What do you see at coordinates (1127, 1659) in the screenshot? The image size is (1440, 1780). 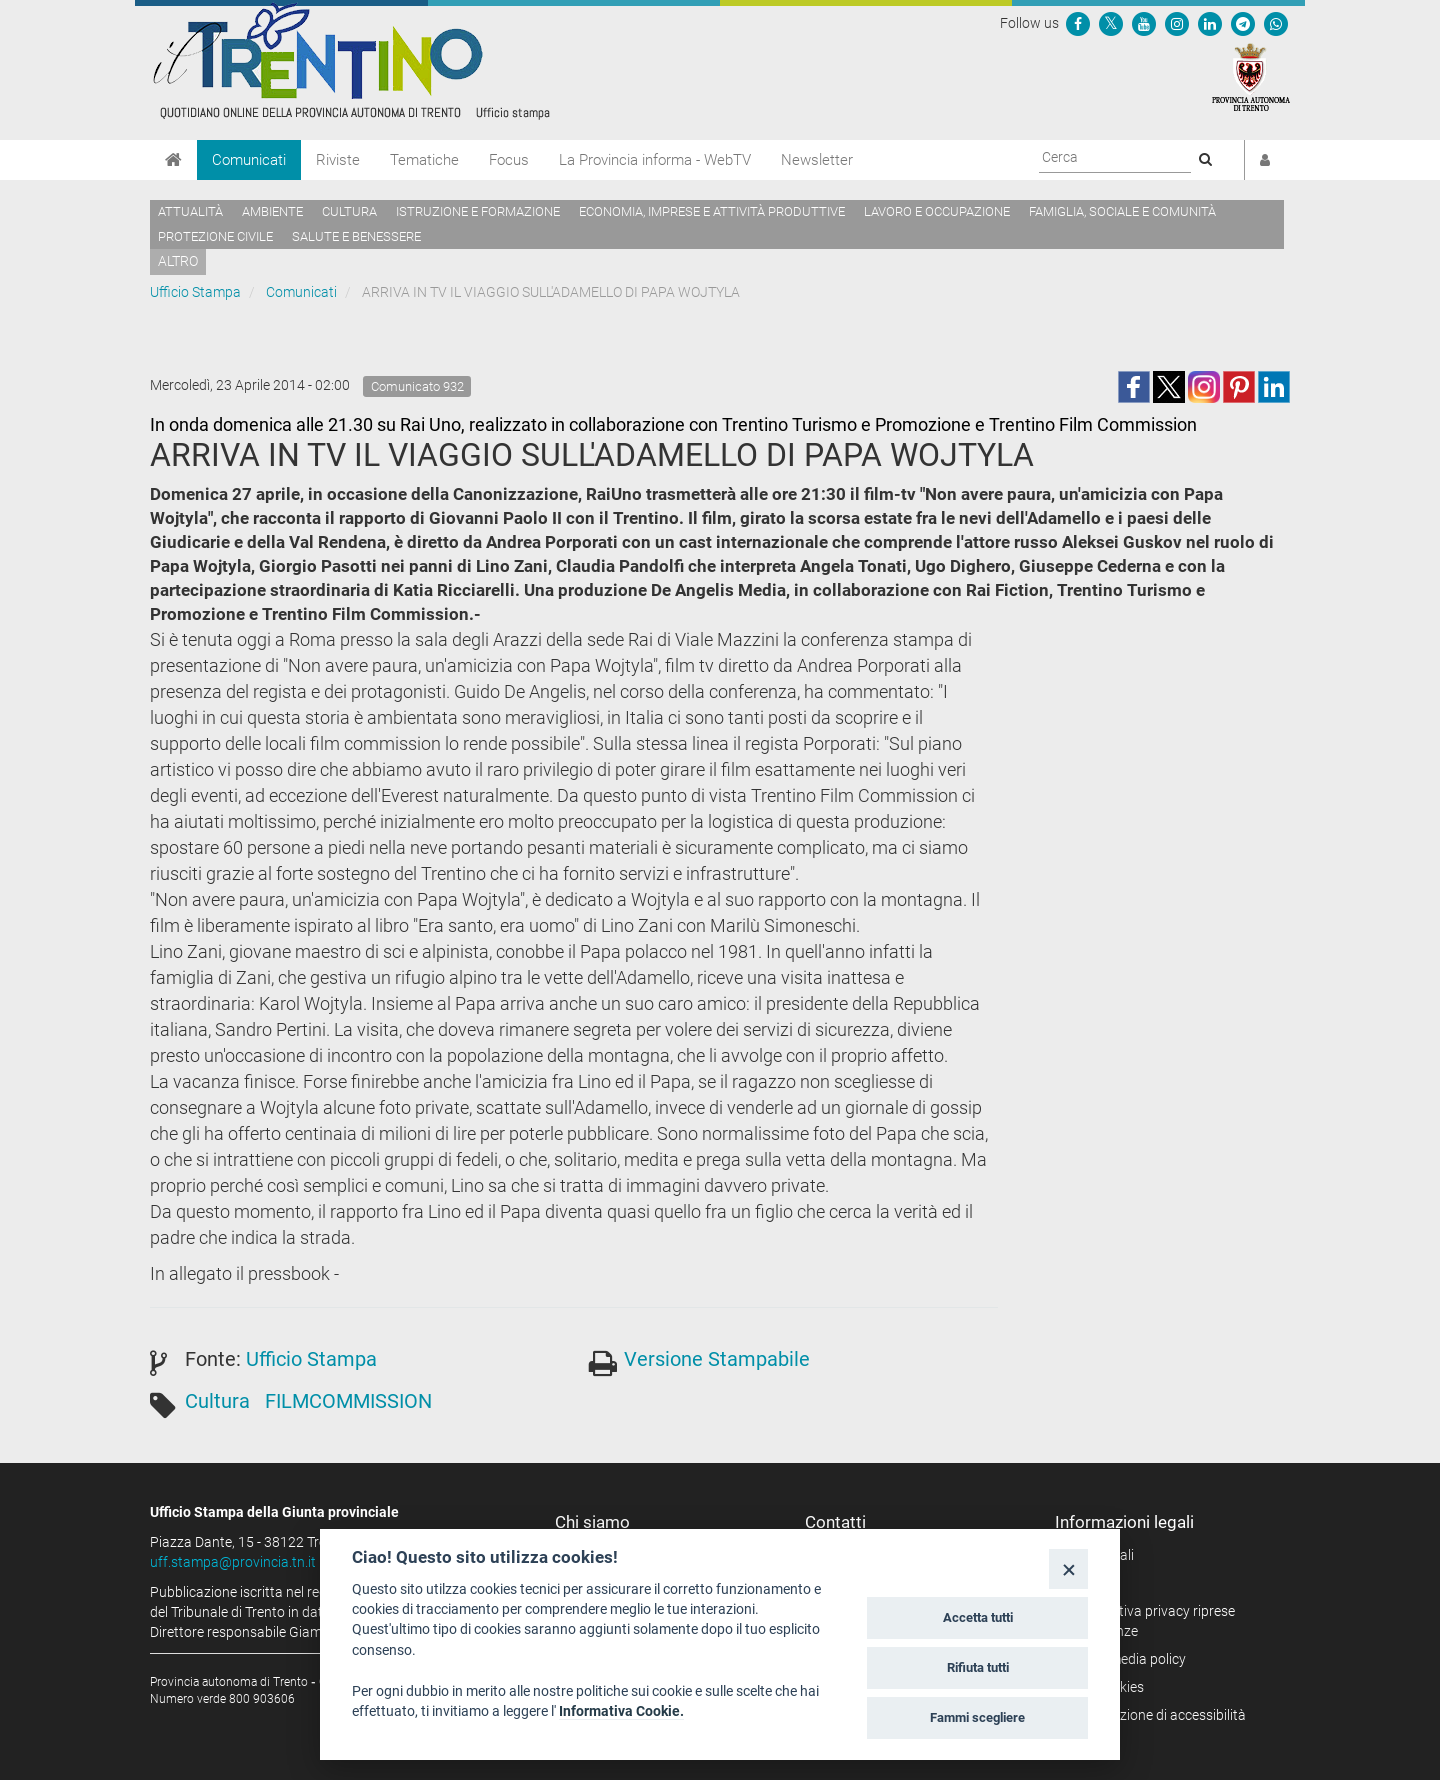 I see `Social media policy` at bounding box center [1127, 1659].